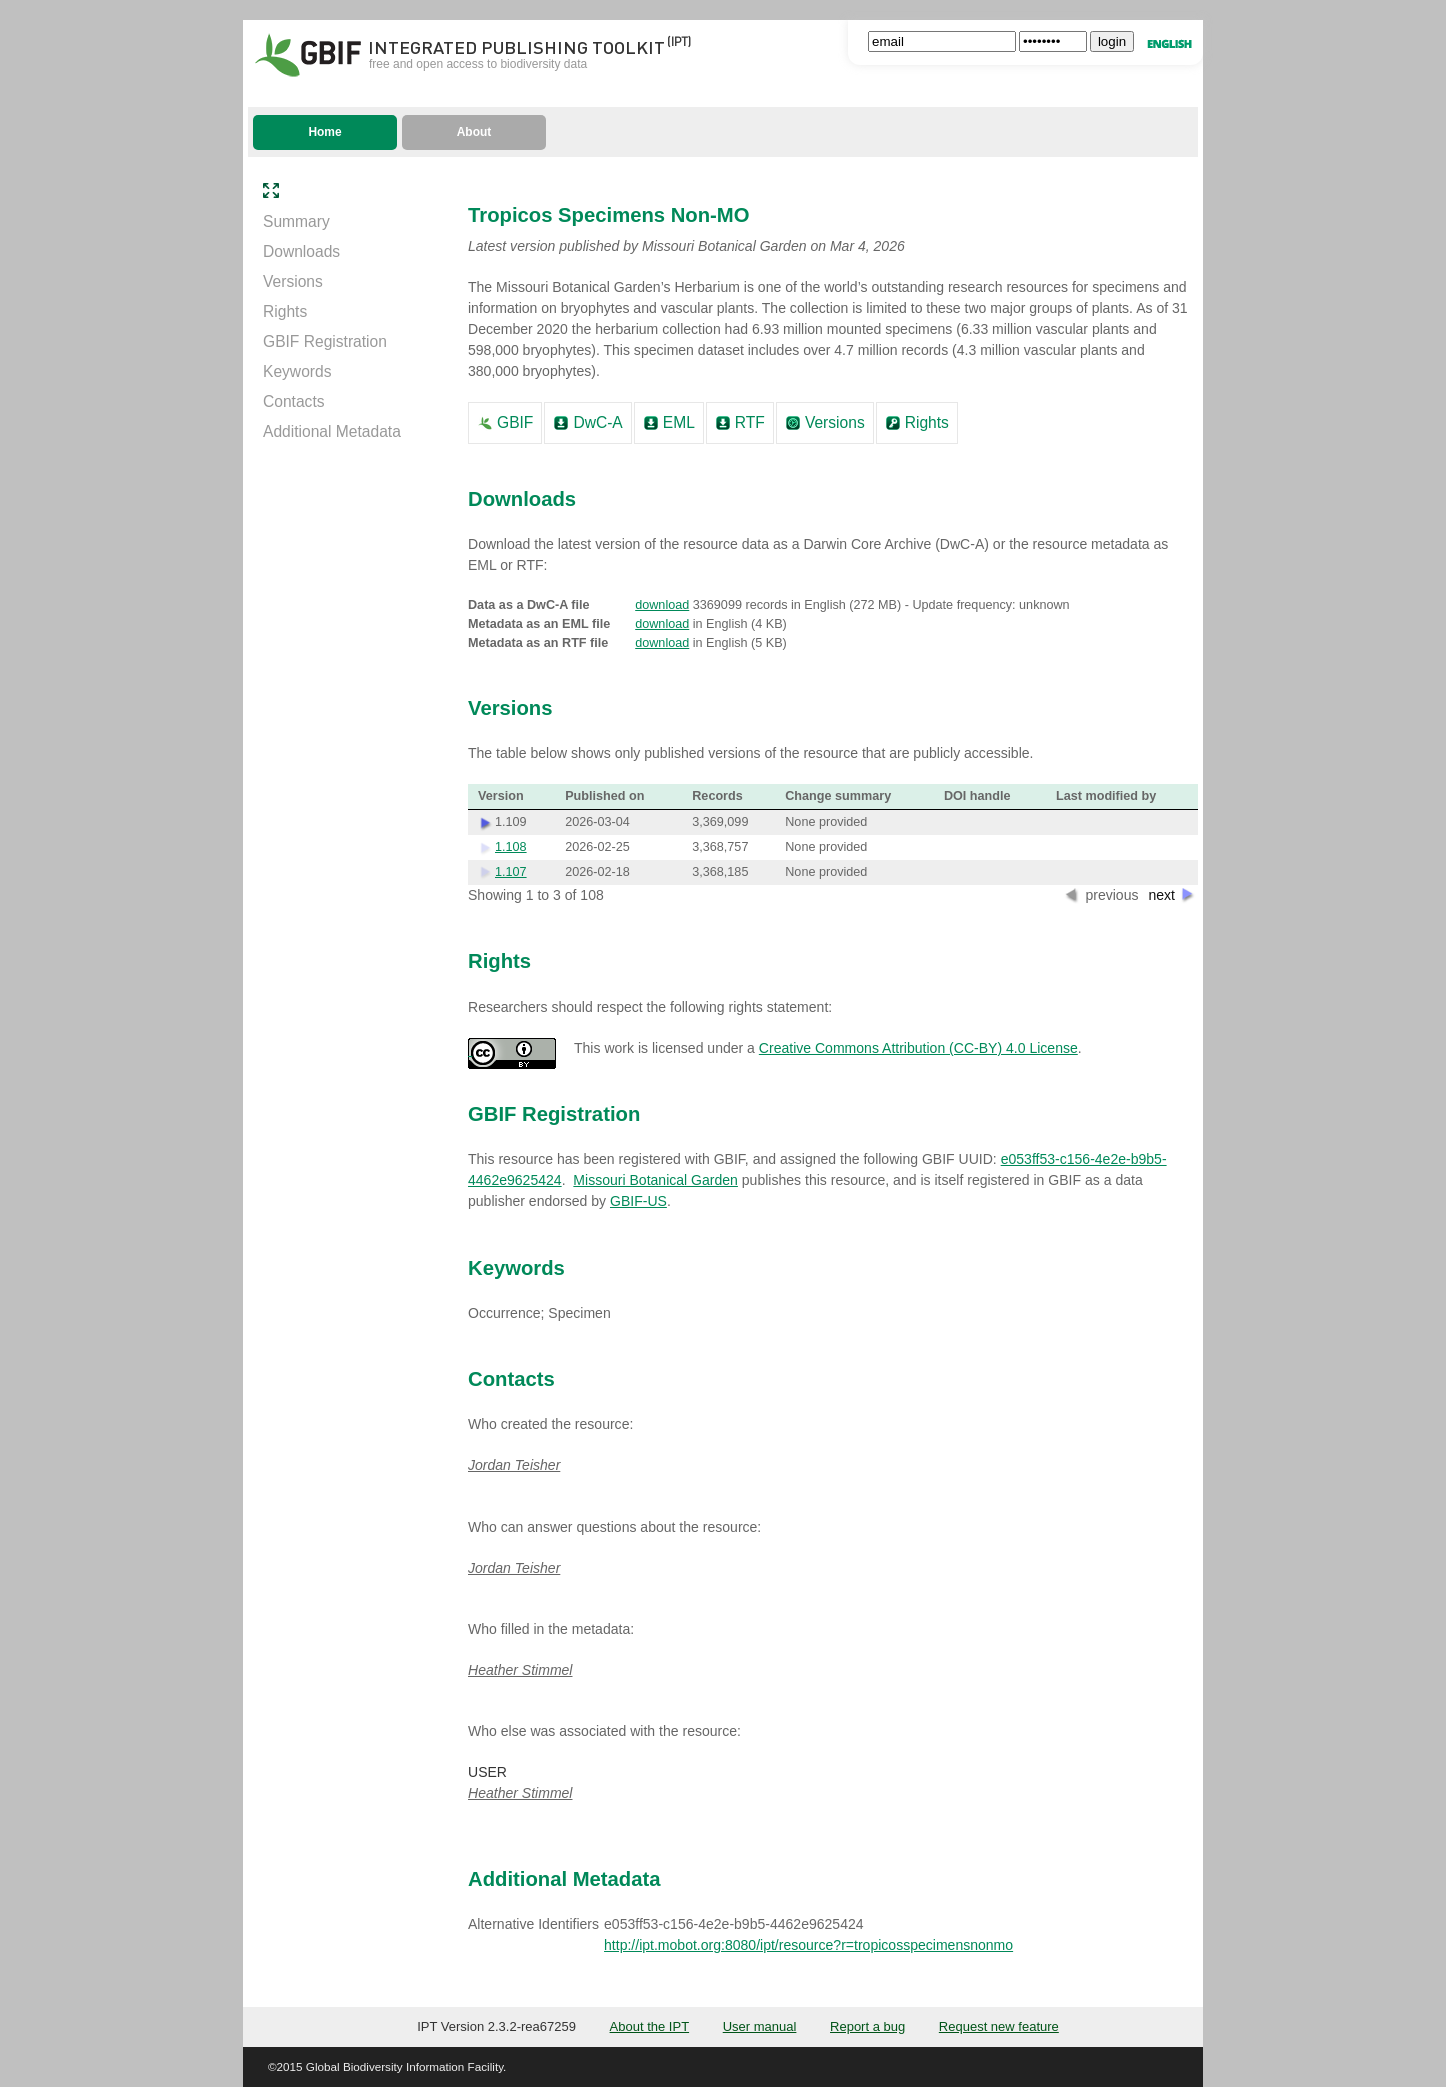 The image size is (1446, 2087). I want to click on Last modified by, so click(1106, 796).